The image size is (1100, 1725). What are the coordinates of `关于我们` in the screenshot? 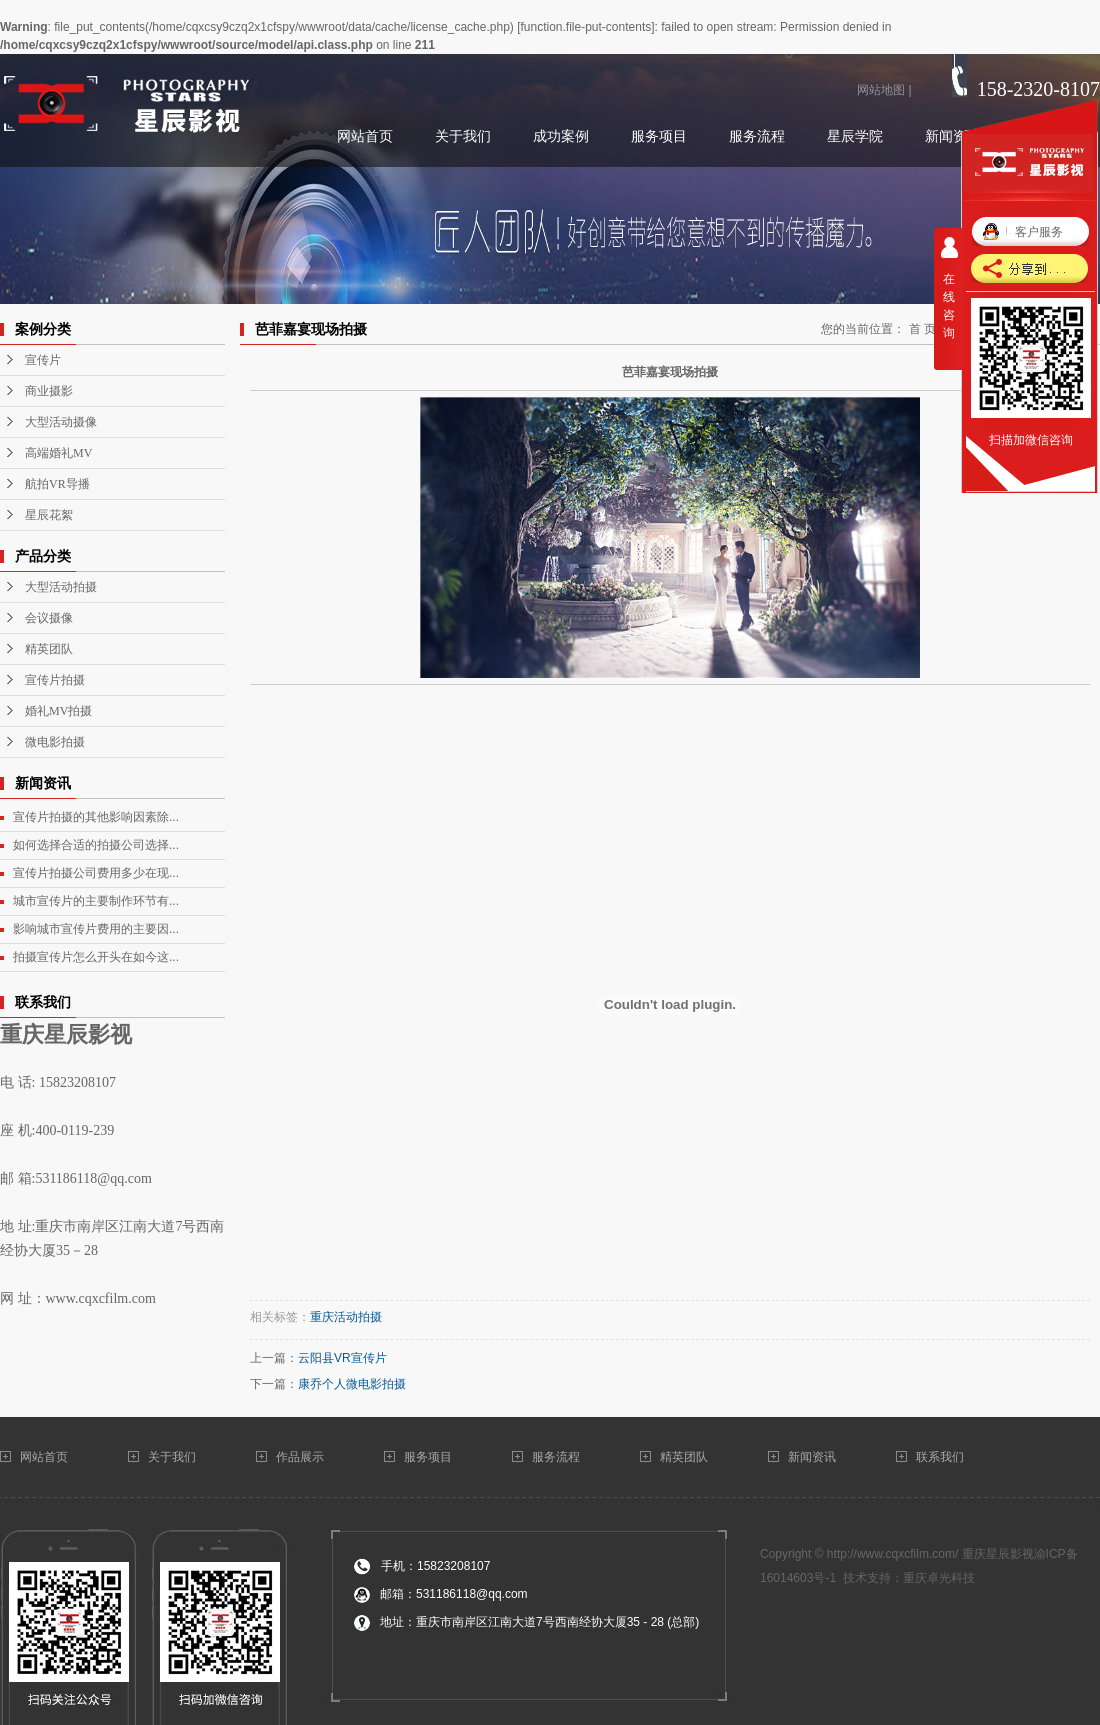 It's located at (173, 1457).